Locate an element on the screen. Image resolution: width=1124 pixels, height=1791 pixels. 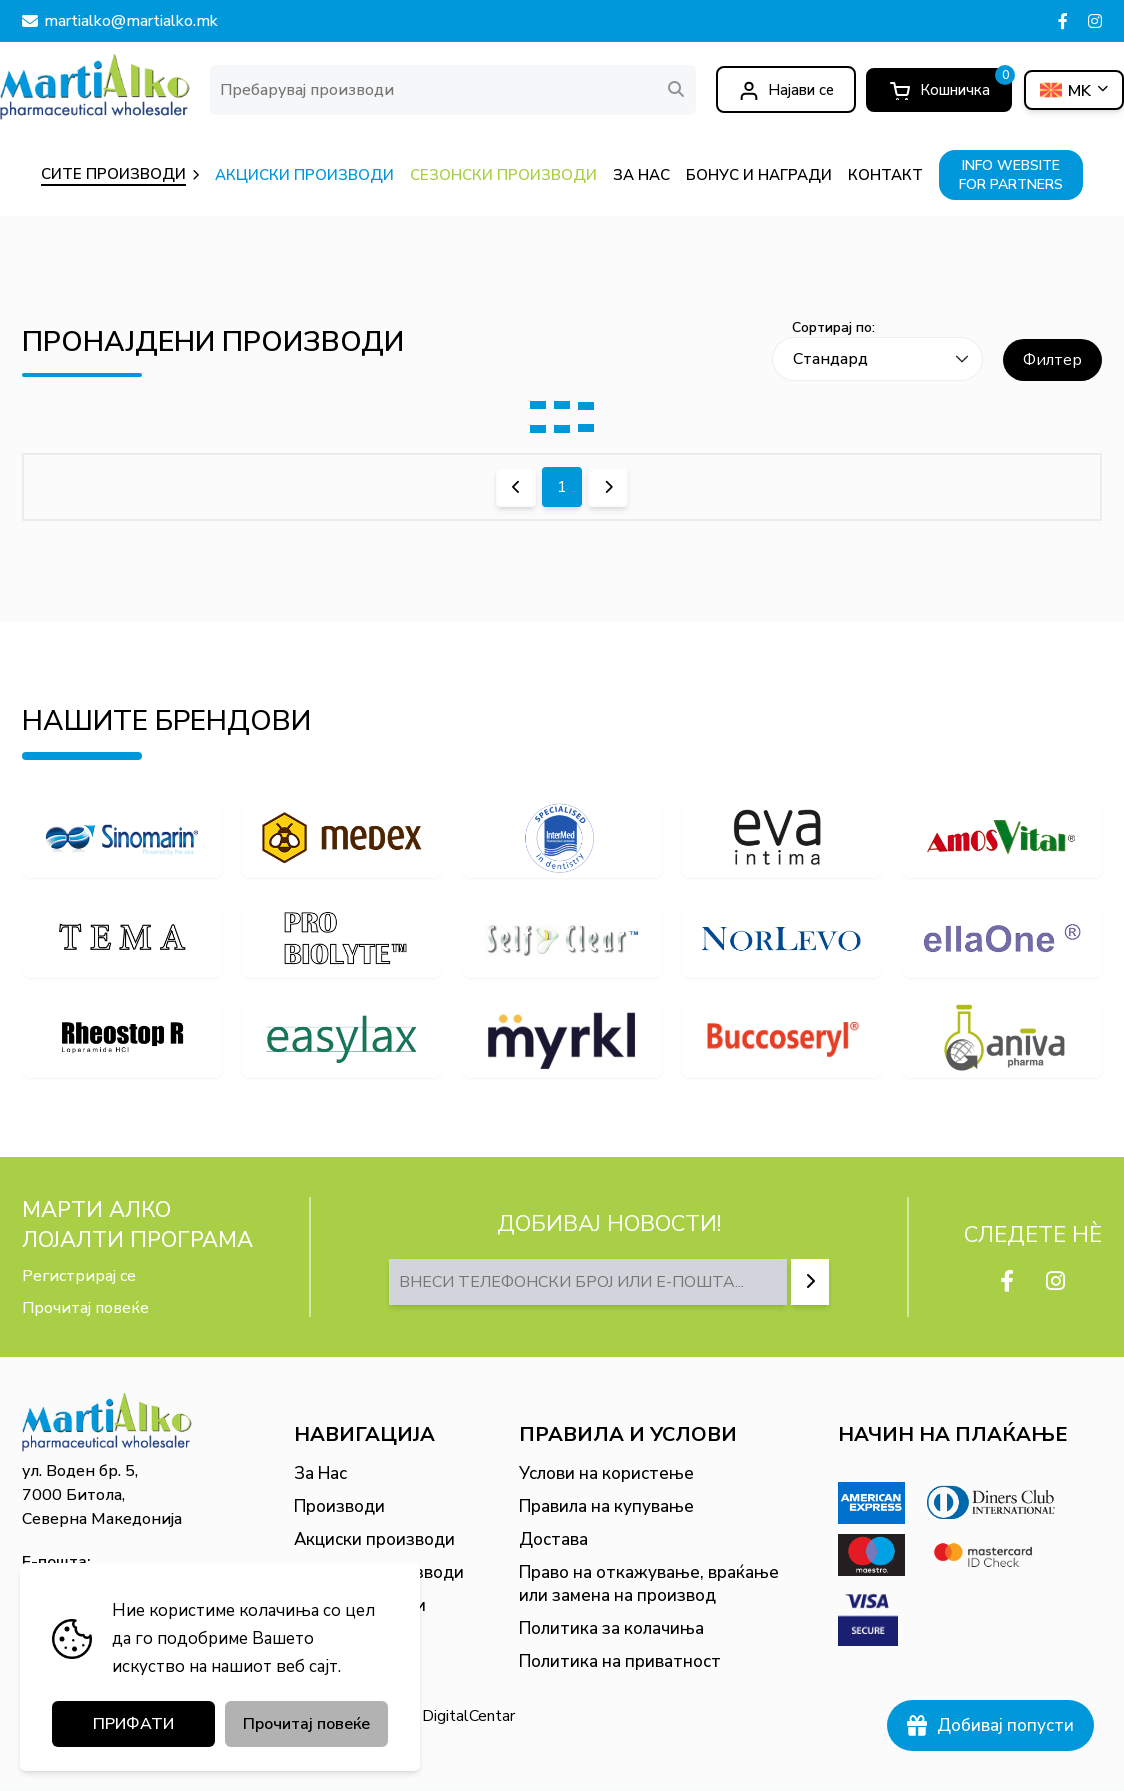
Правила на купување is located at coordinates (606, 1506).